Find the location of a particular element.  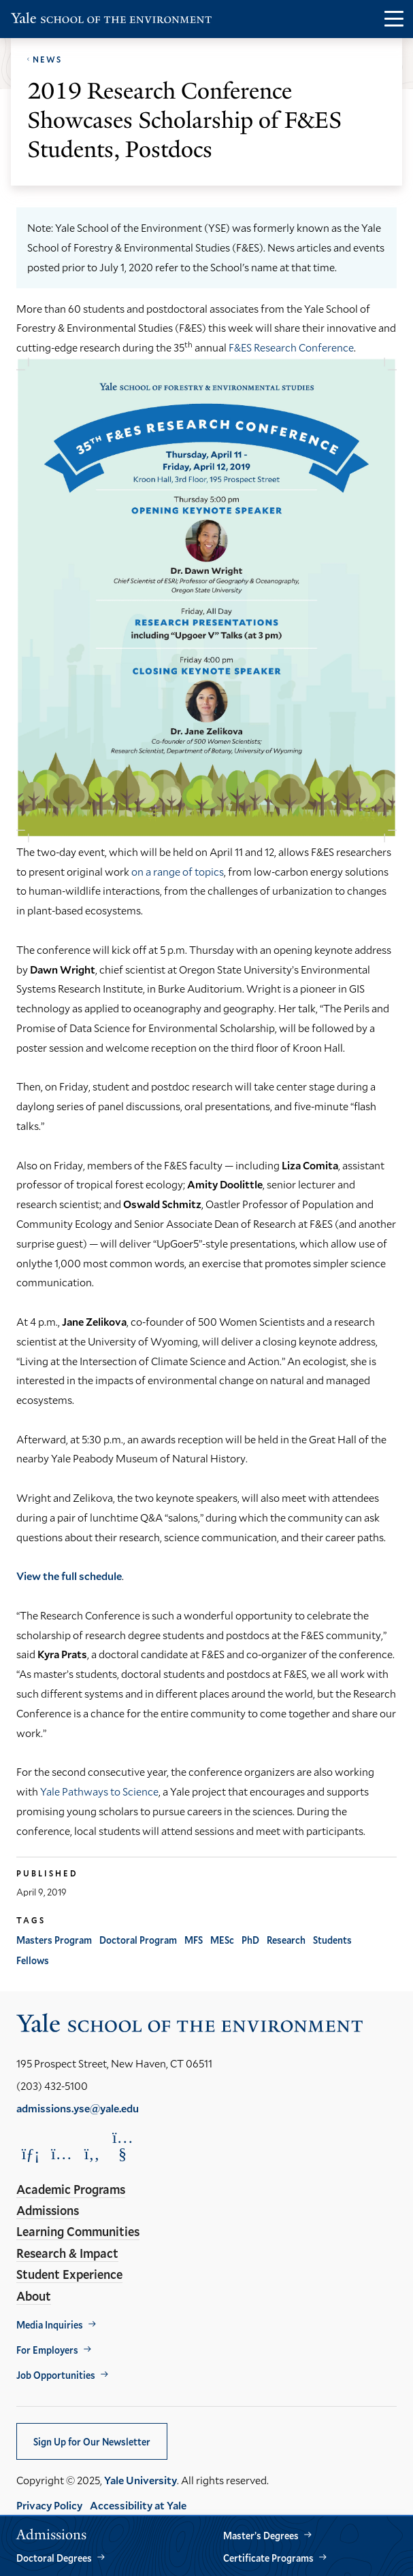

Yale University is located at coordinates (140, 2480).